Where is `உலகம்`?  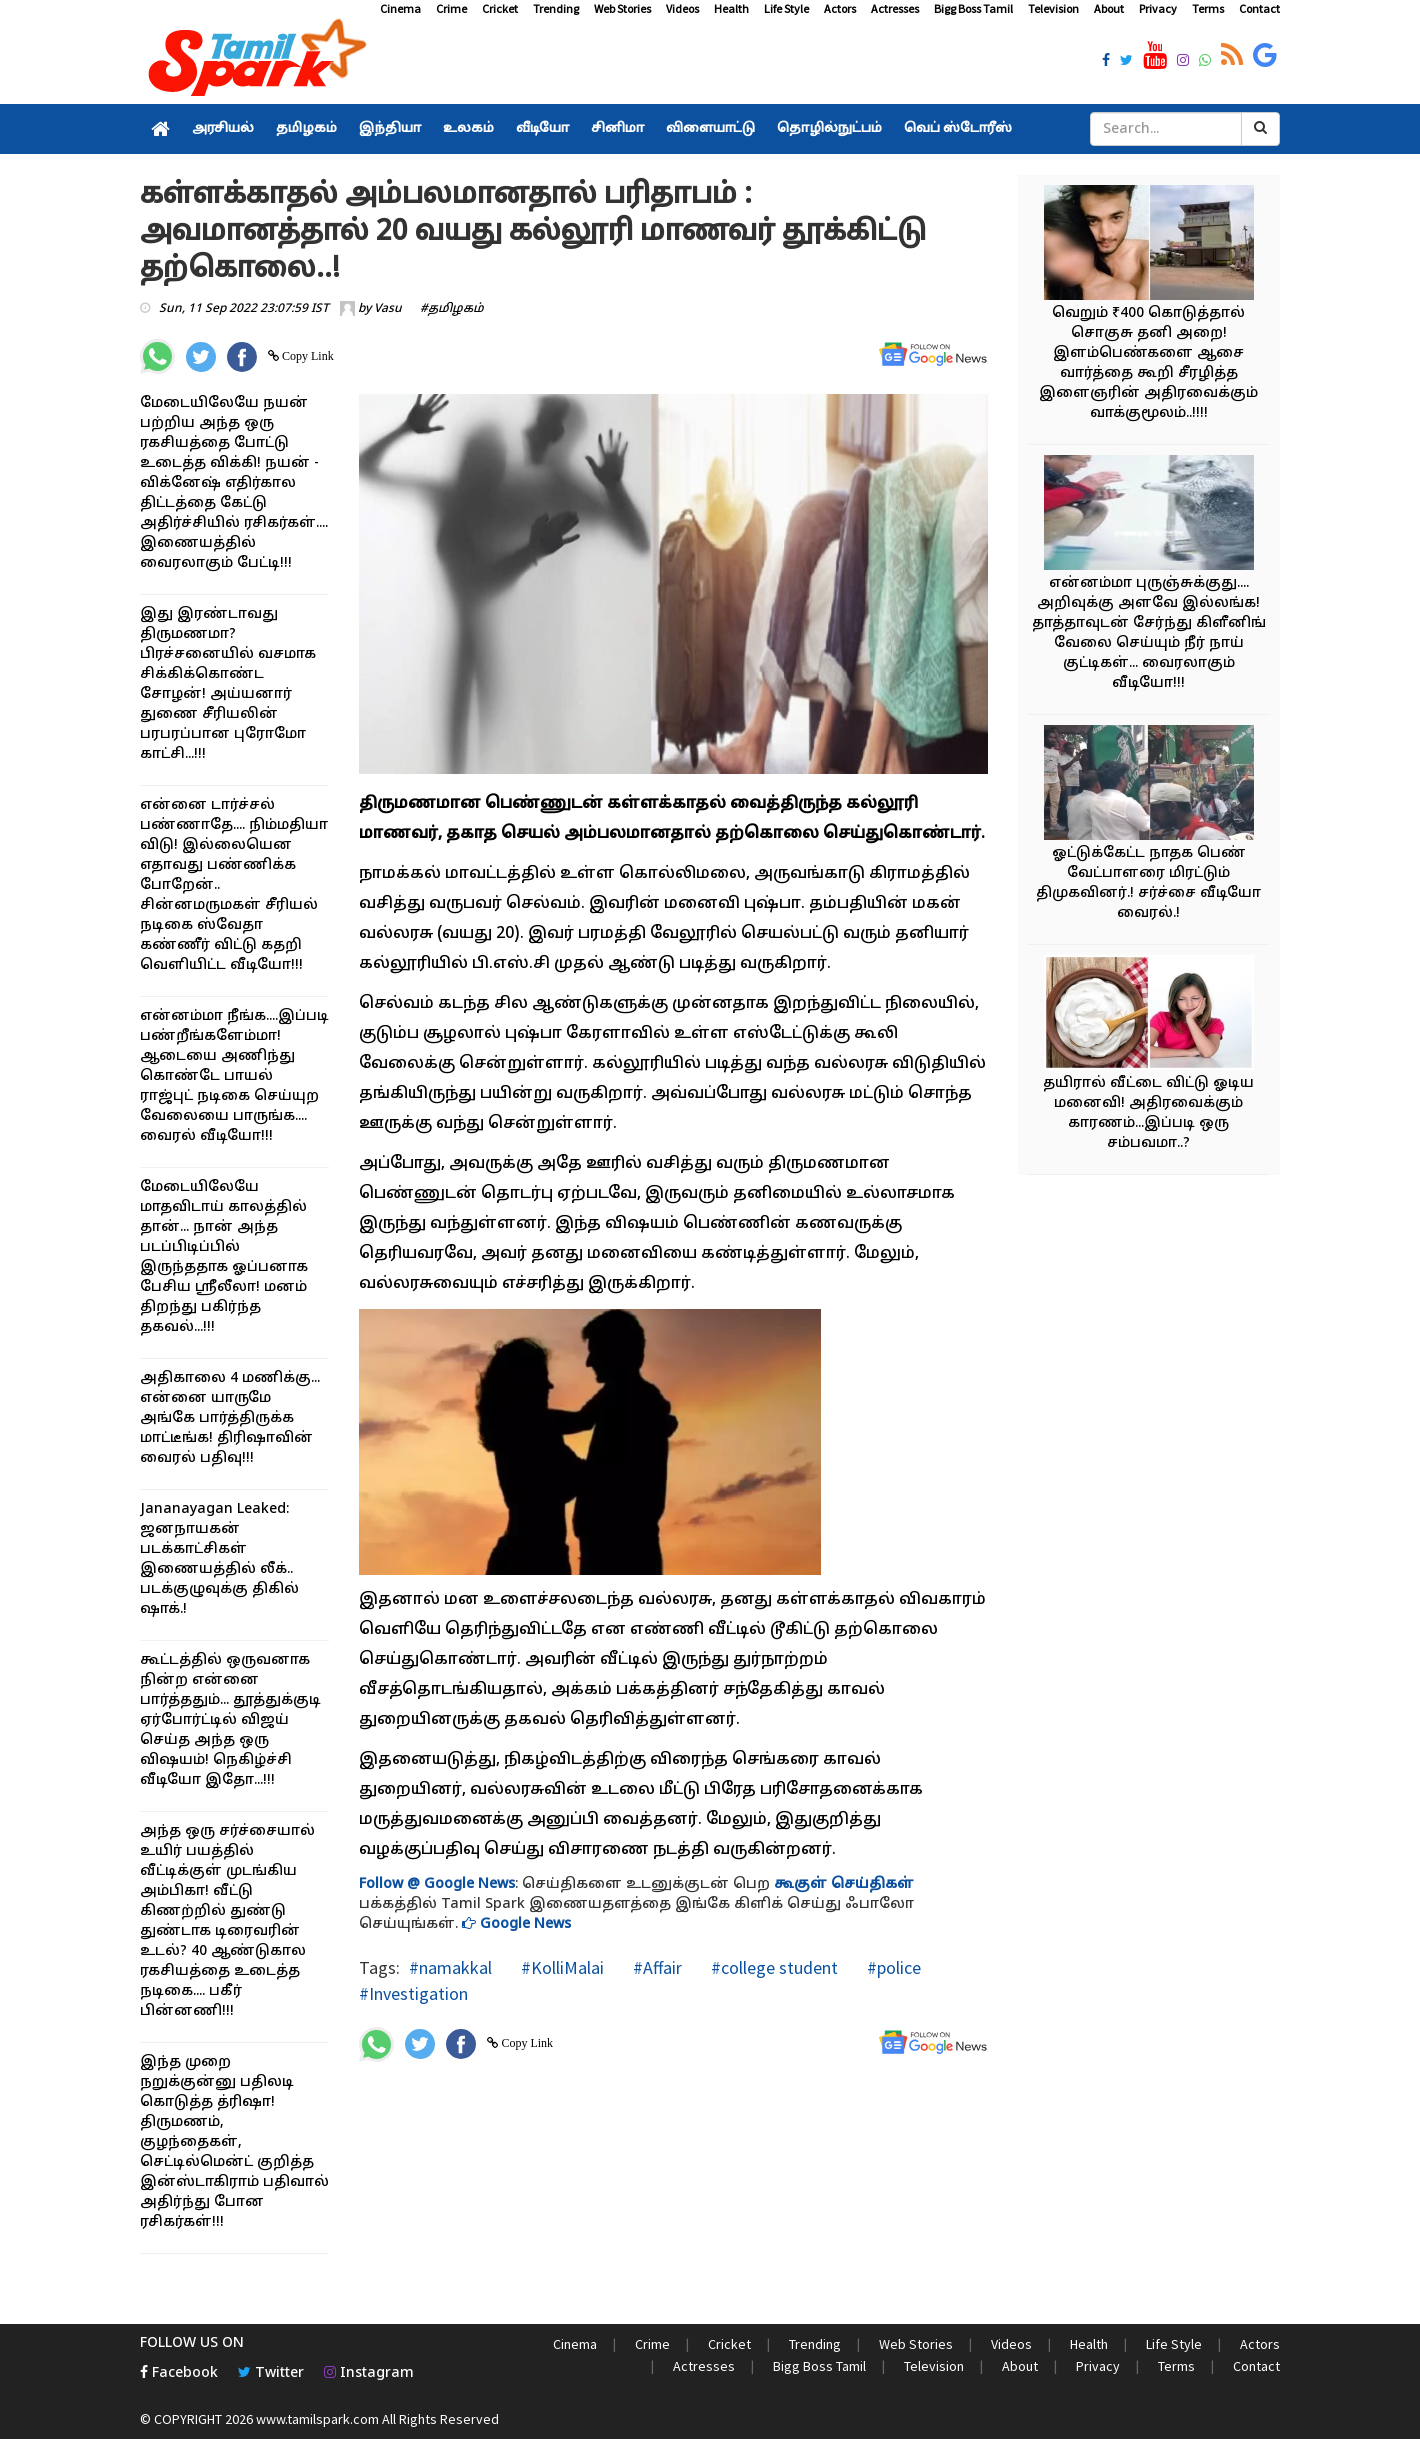
உலகம் is located at coordinates (468, 129).